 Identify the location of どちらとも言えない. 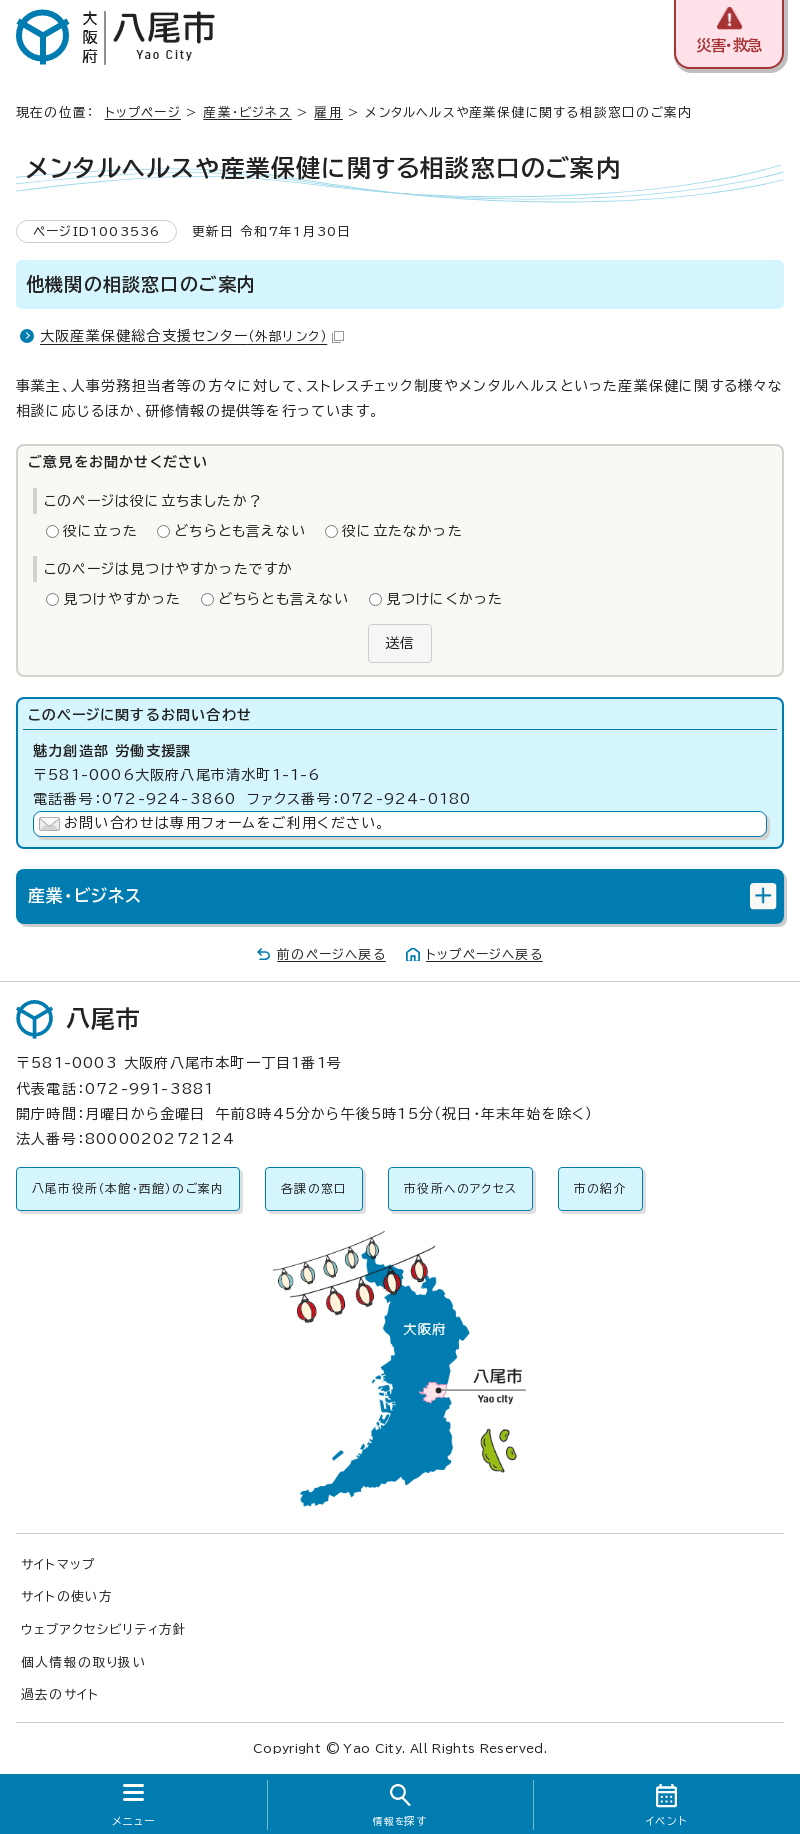
(240, 531).